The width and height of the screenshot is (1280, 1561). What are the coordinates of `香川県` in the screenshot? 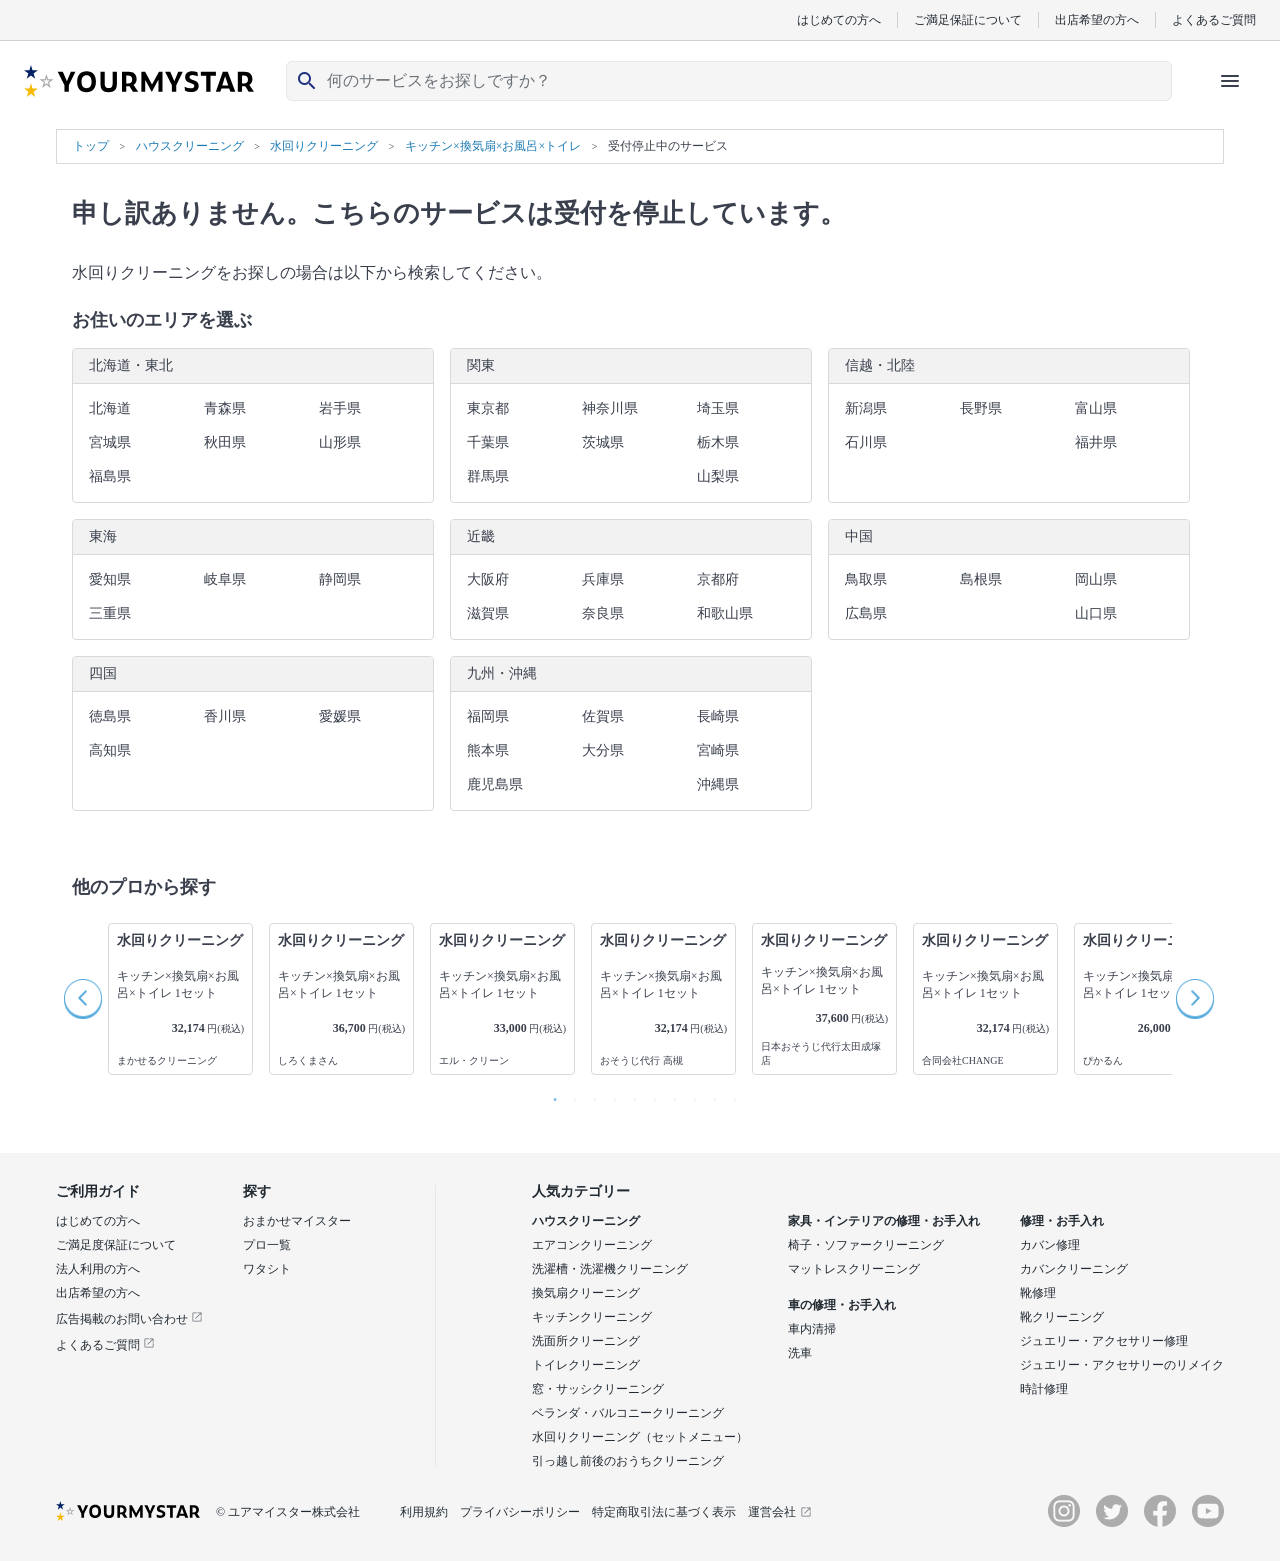 It's located at (225, 716).